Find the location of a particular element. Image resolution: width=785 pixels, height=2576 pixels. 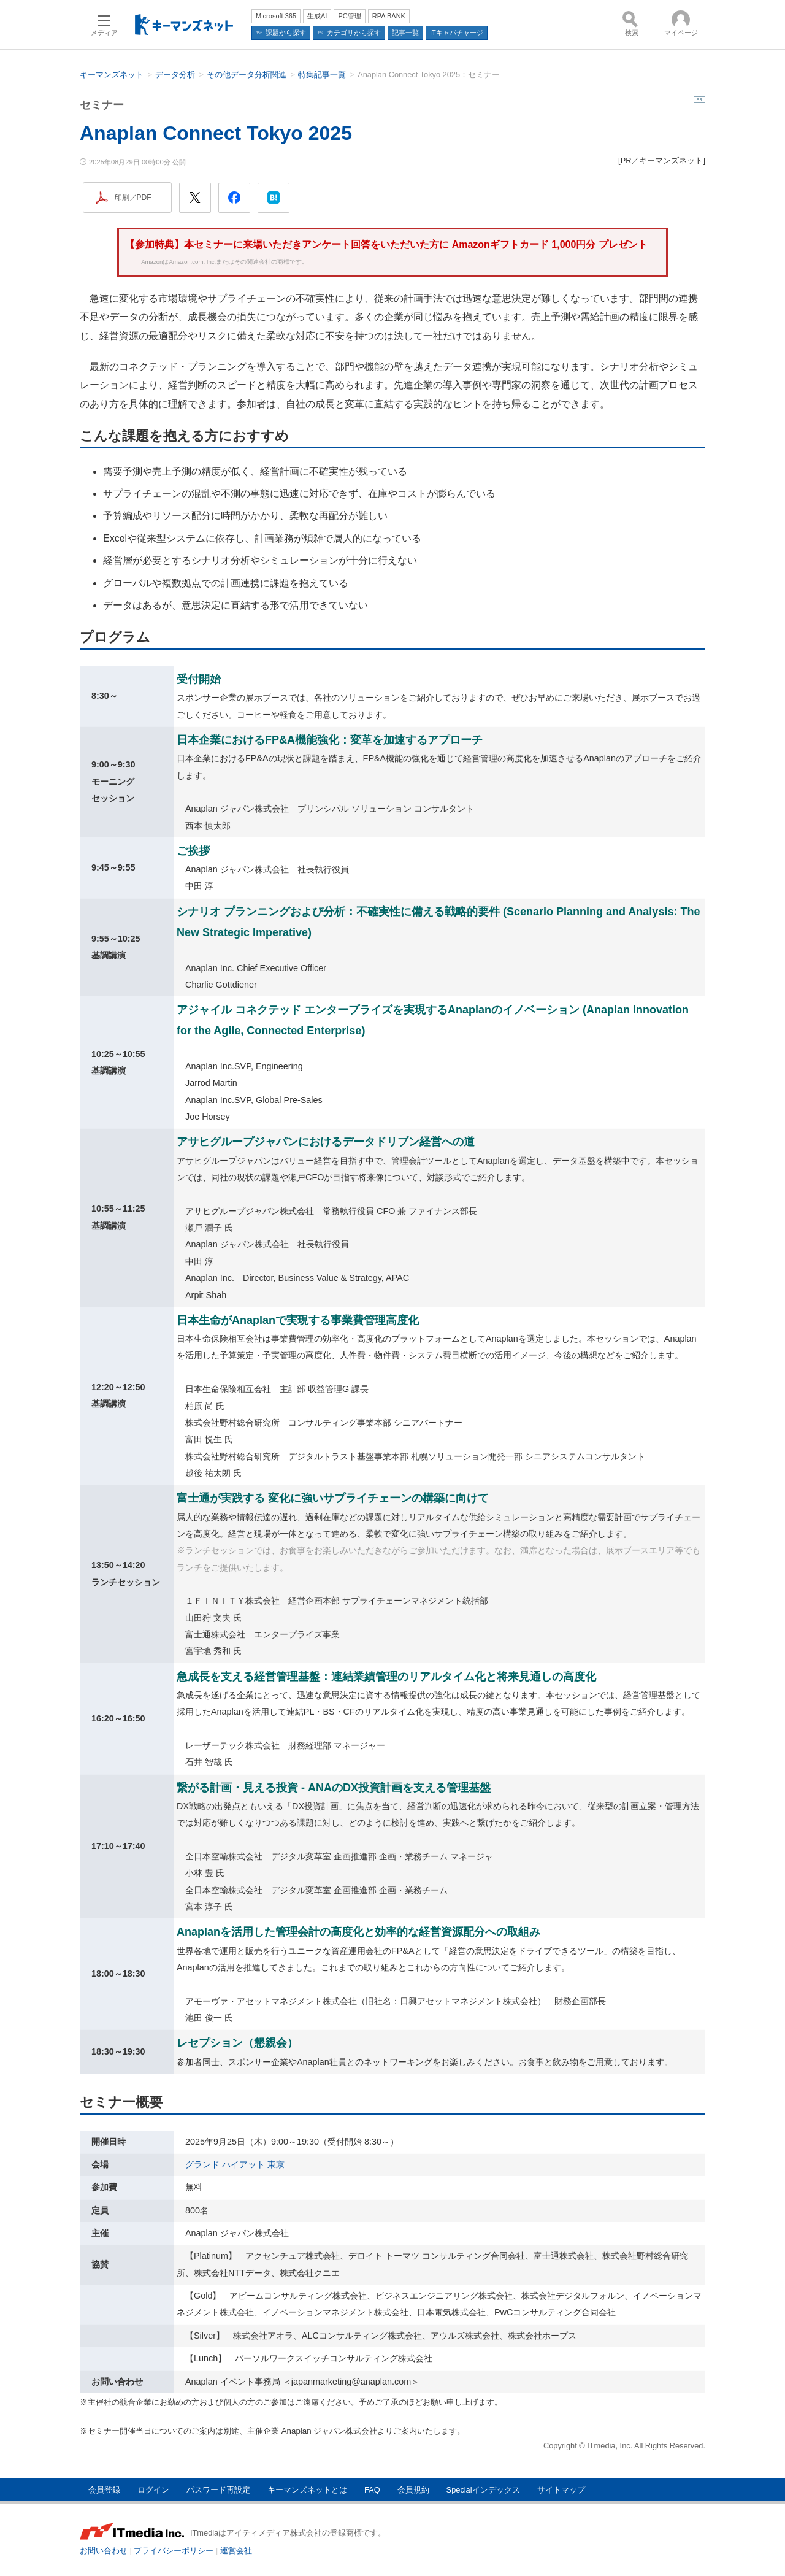

Specialインデックス is located at coordinates (483, 2489).